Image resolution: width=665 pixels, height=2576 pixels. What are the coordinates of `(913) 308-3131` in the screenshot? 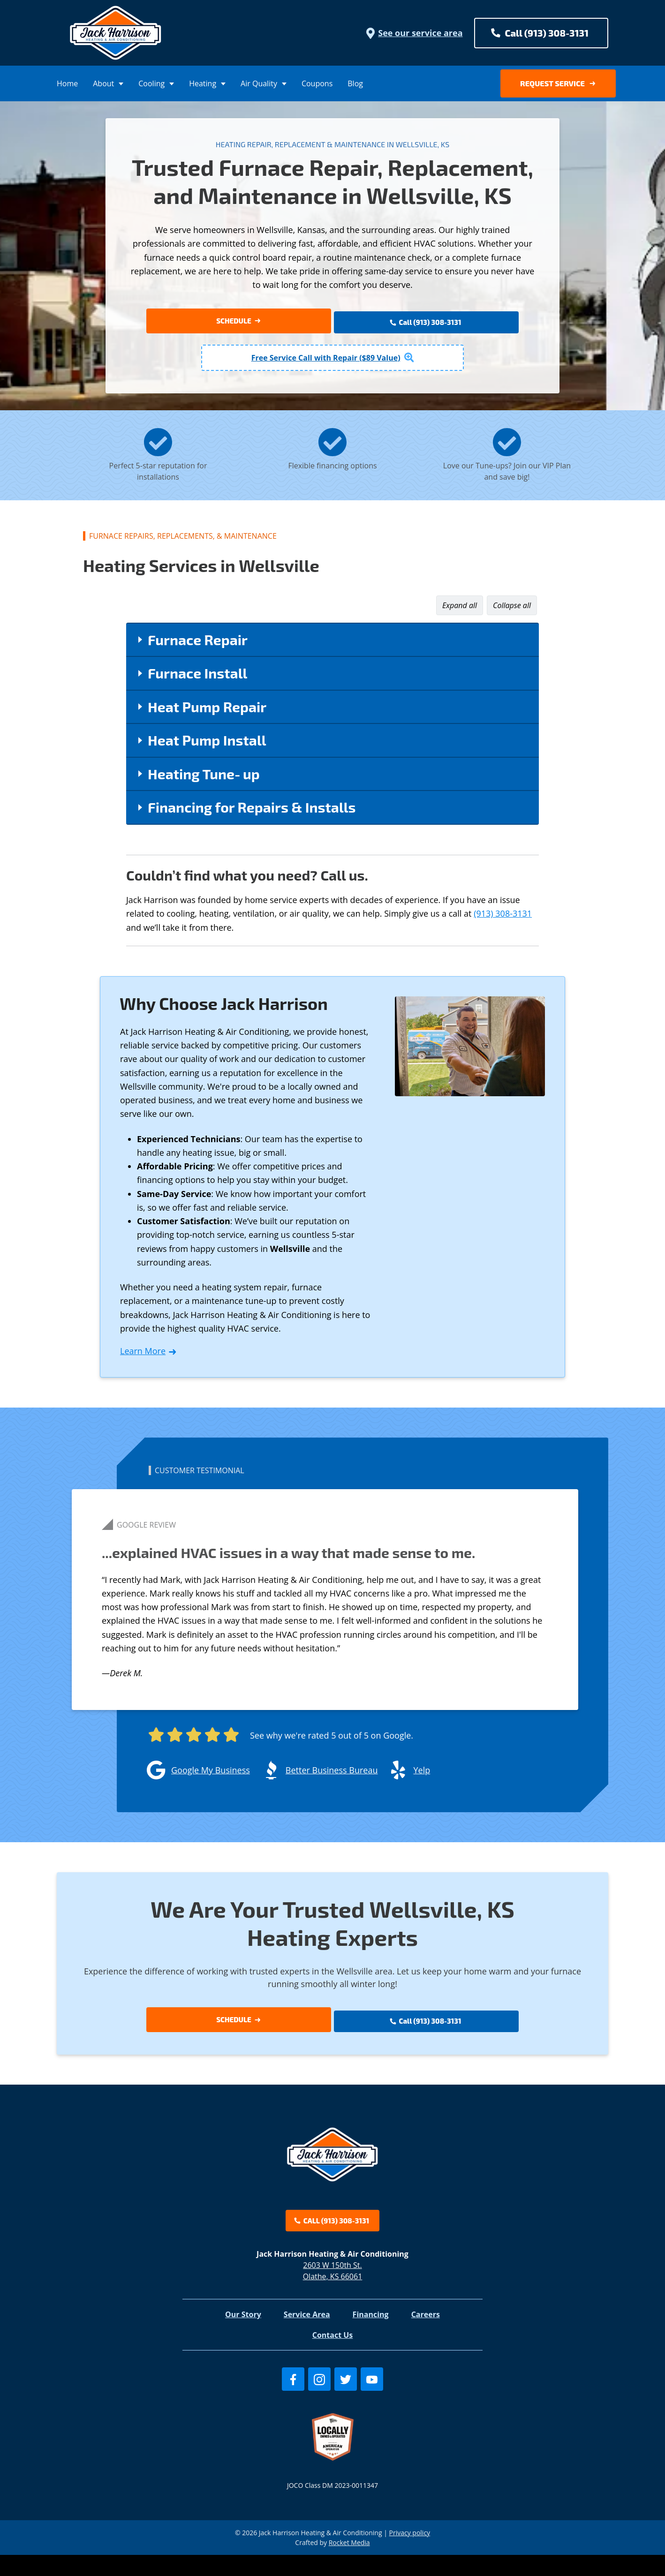 It's located at (503, 918).